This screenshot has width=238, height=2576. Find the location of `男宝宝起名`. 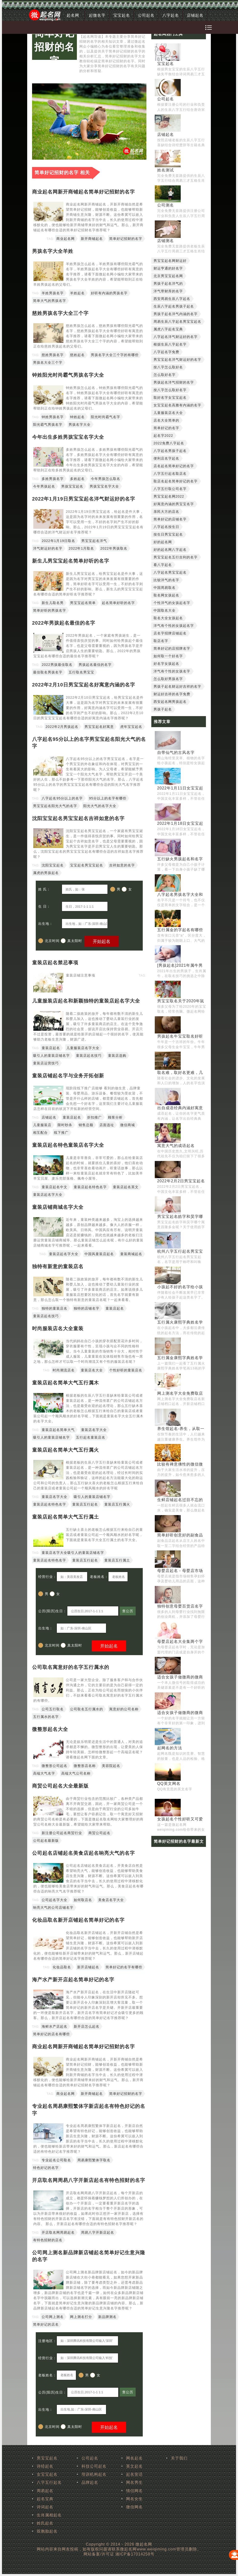

男宝宝起名 is located at coordinates (47, 2458).